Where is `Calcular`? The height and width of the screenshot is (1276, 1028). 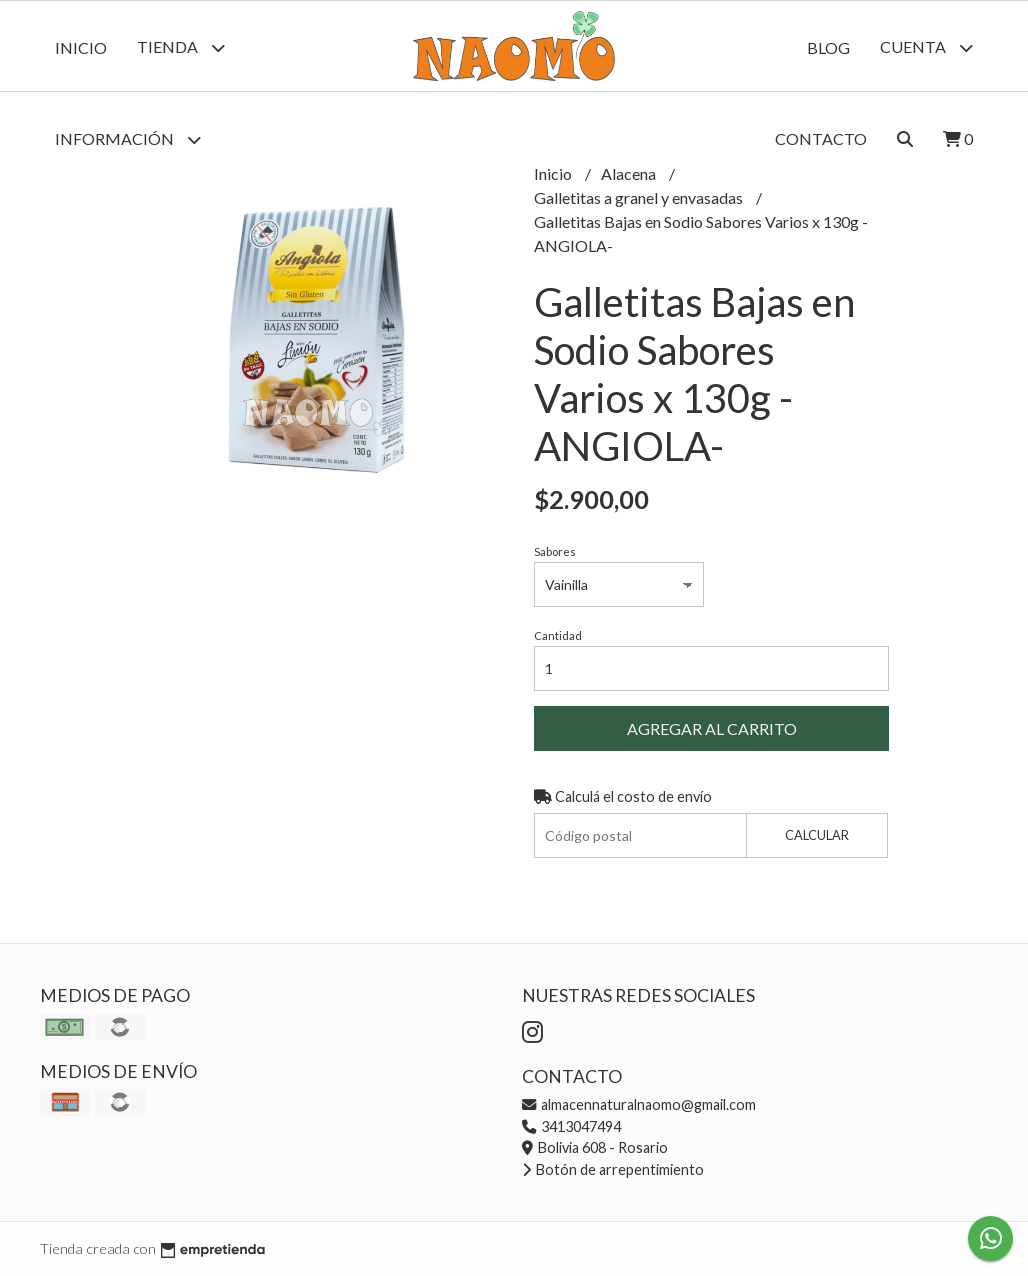
Calcular is located at coordinates (817, 835).